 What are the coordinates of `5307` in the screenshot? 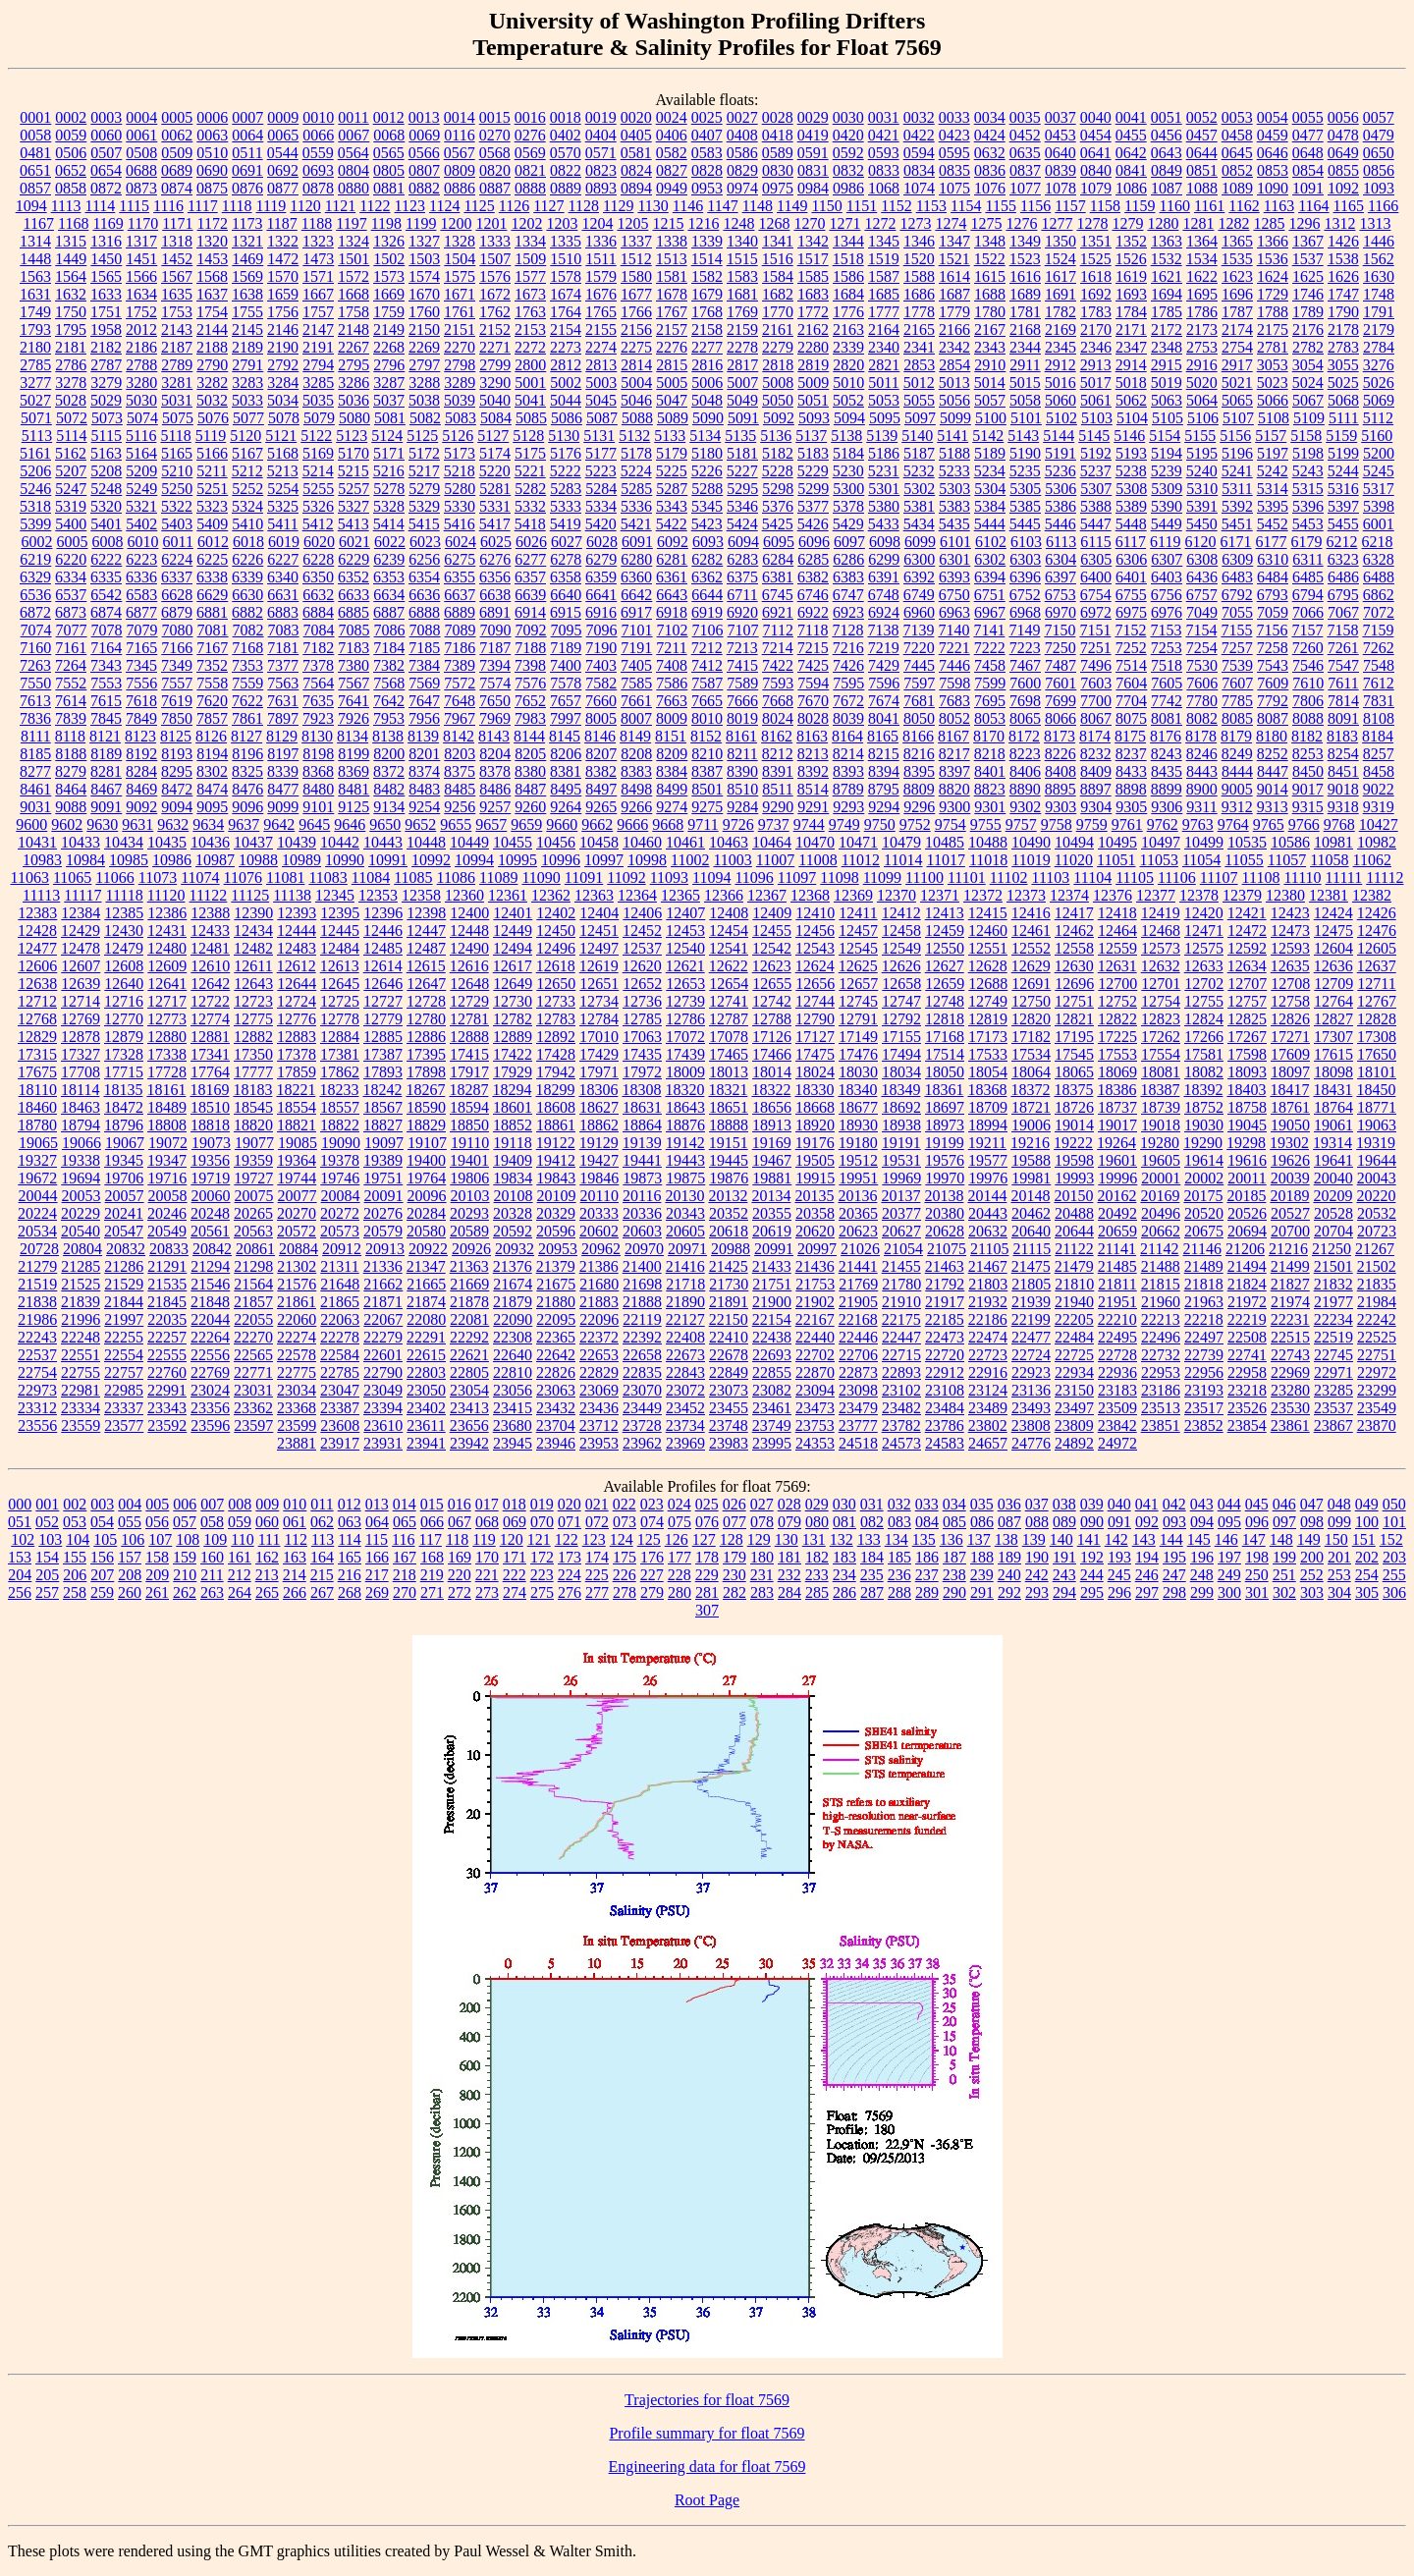 It's located at (1096, 488).